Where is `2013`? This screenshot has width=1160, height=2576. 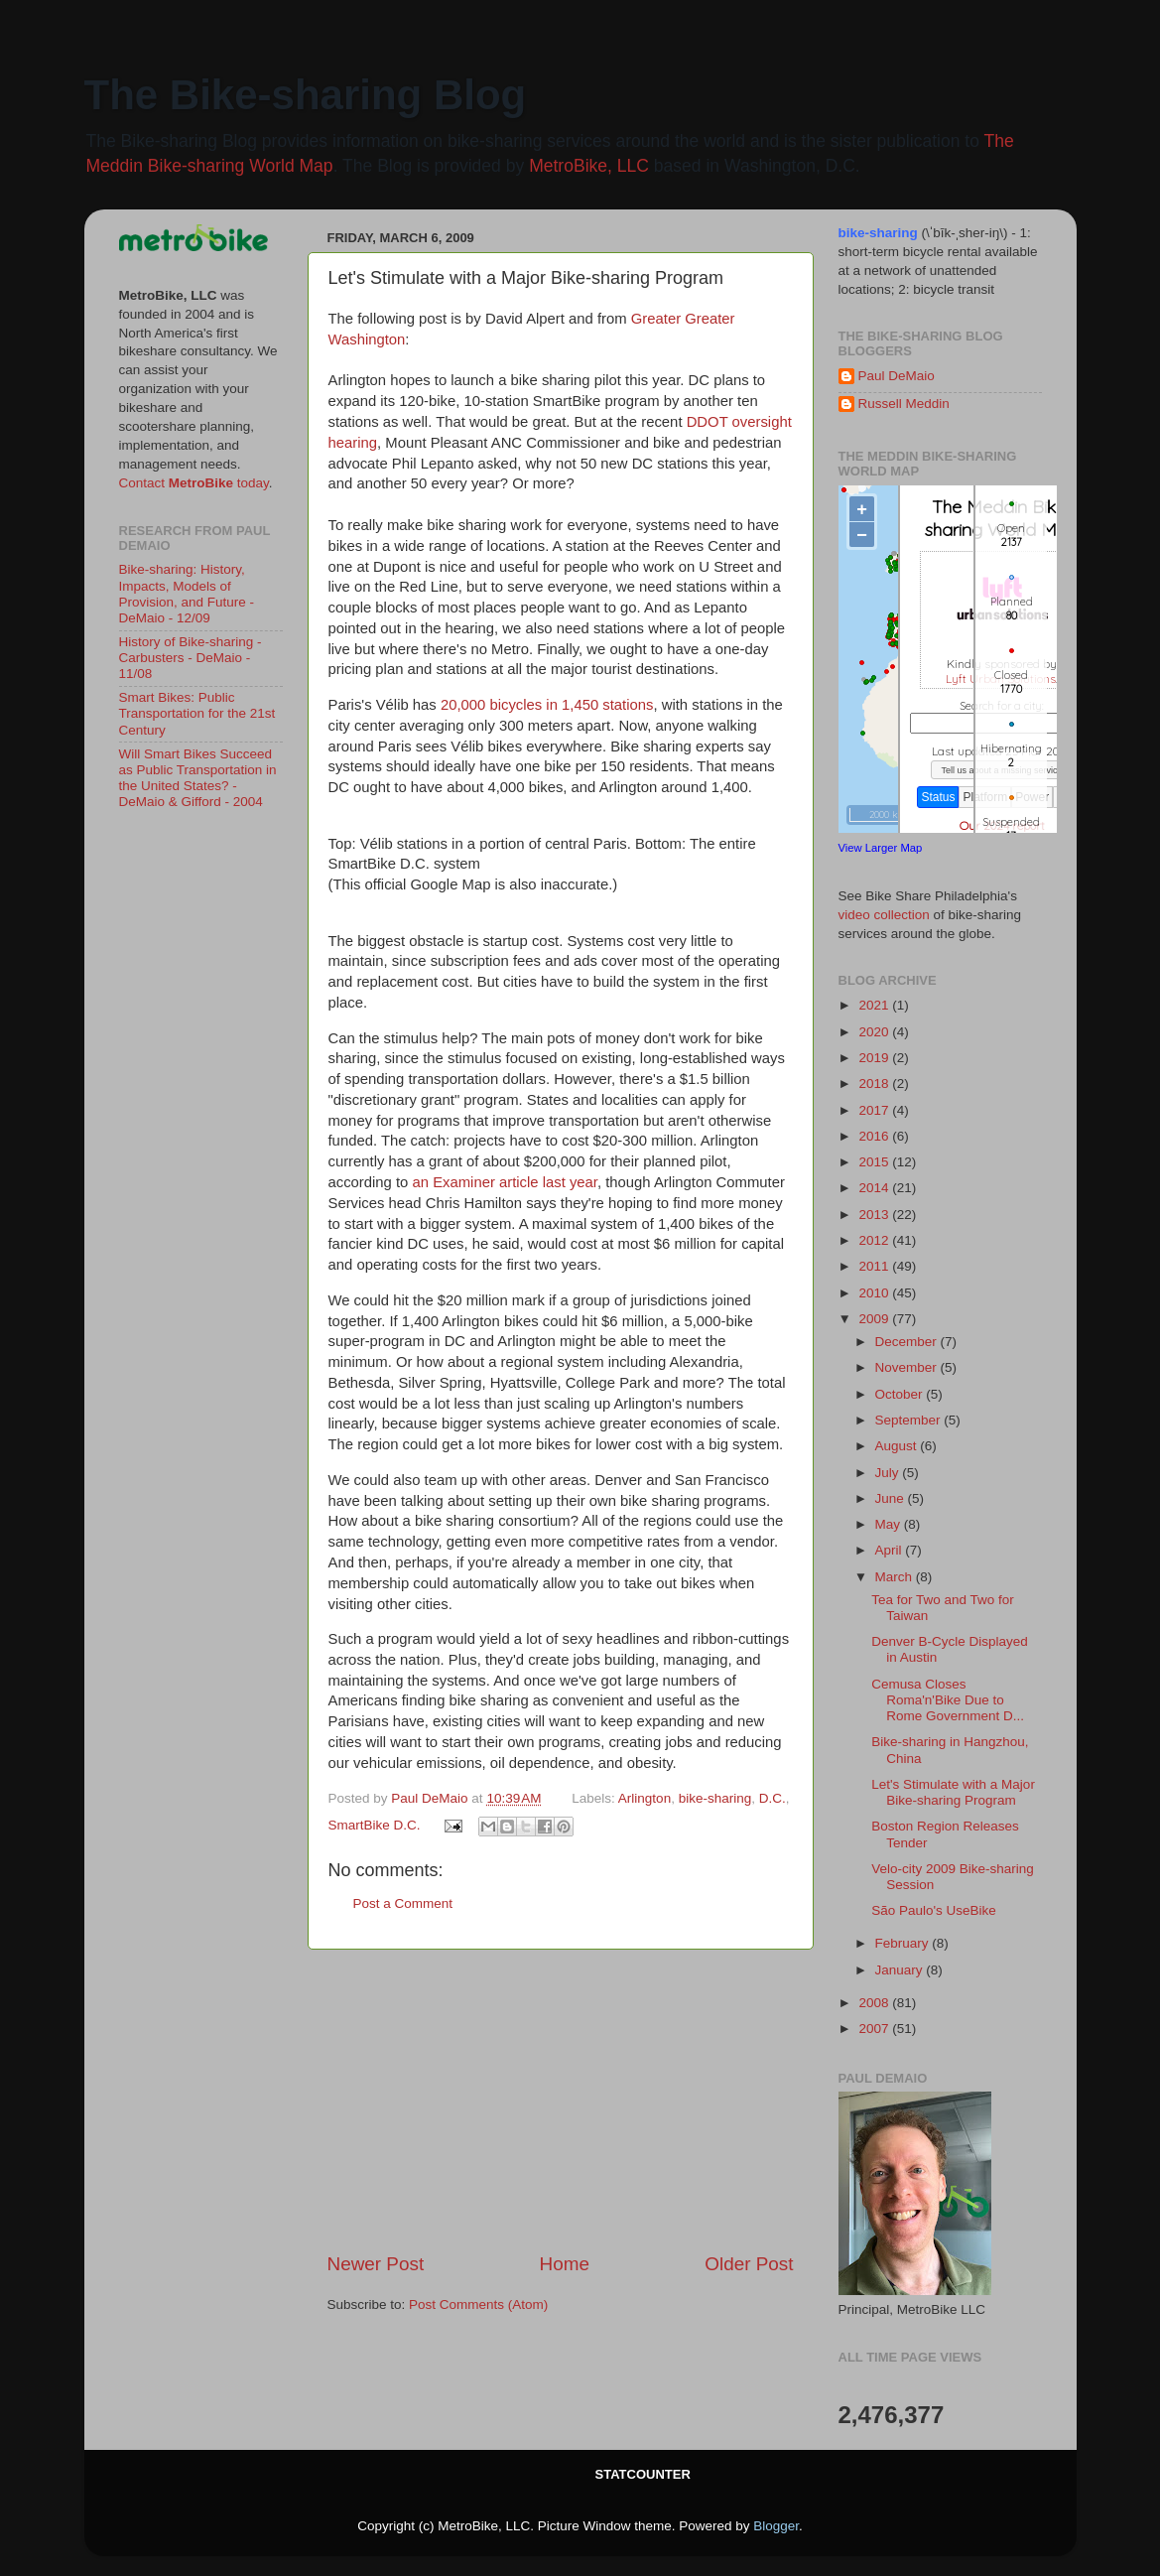 2013 is located at coordinates (875, 1214).